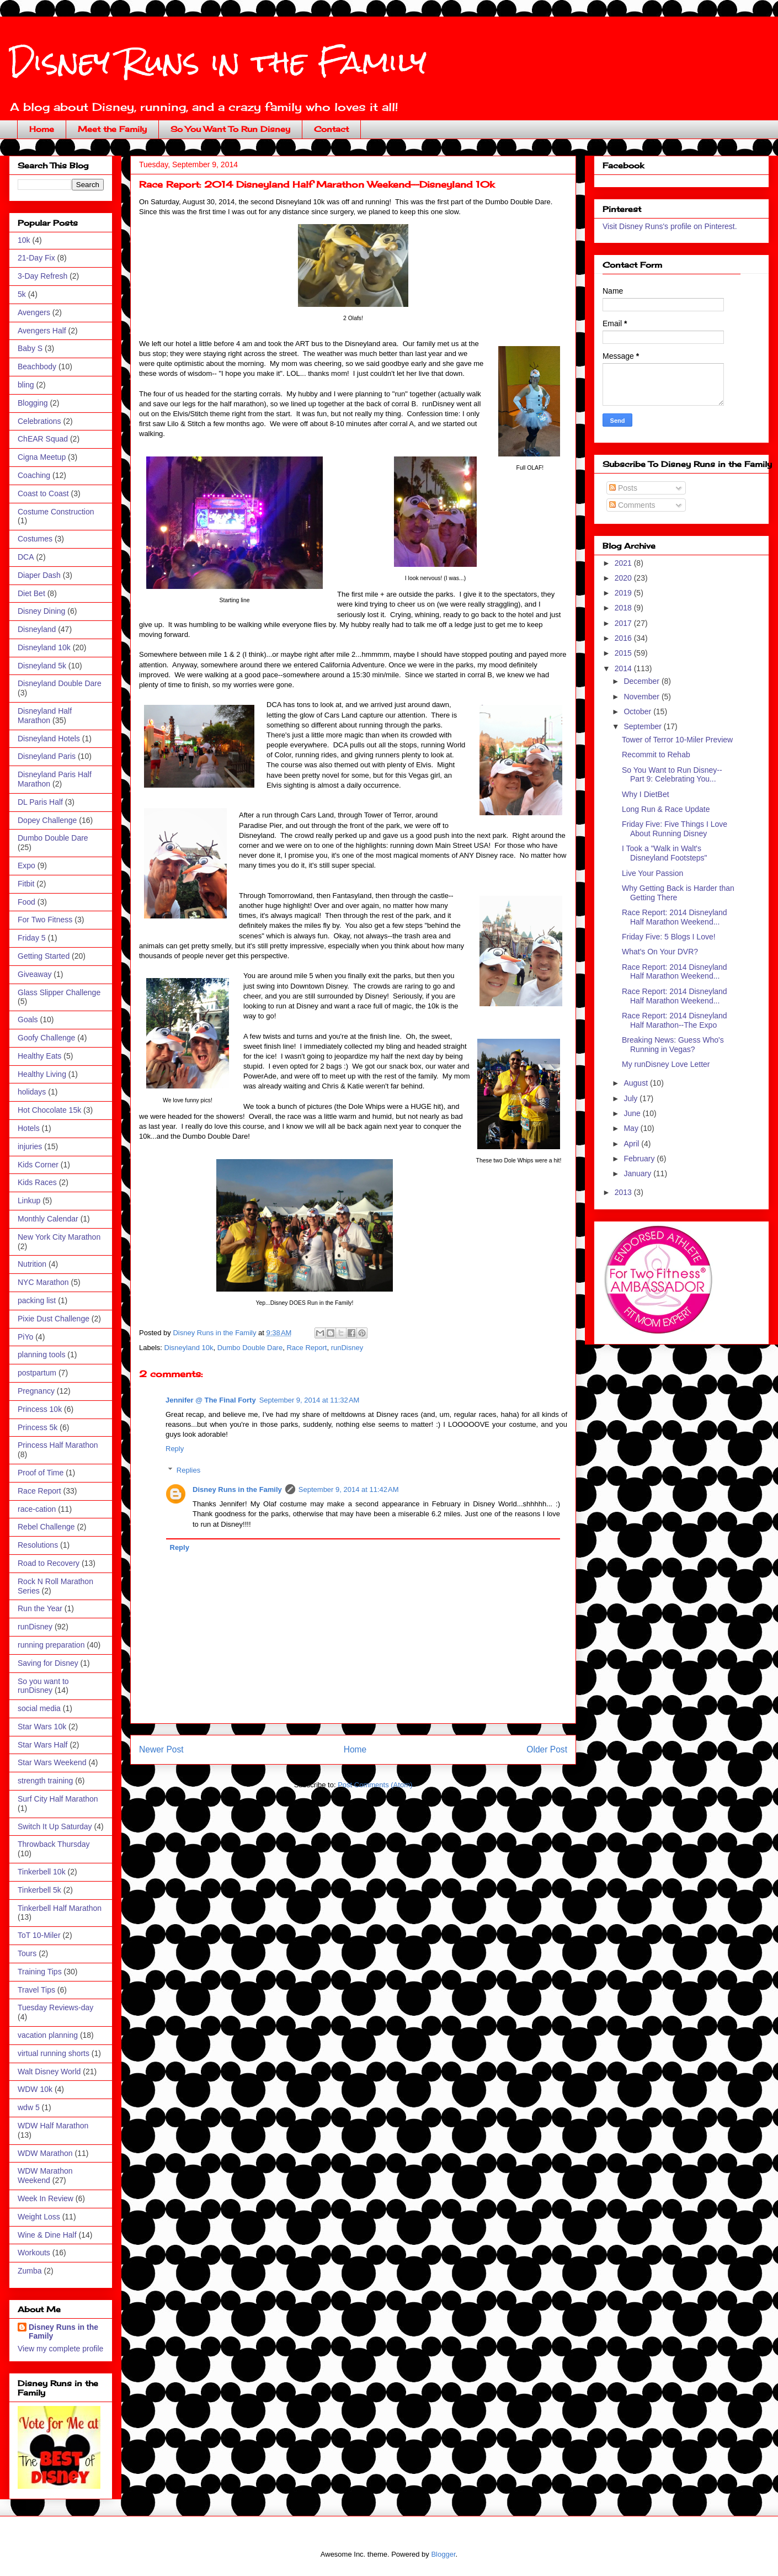 Image resolution: width=778 pixels, height=2576 pixels. Describe the element at coordinates (26, 883) in the screenshot. I see `Fitbit` at that location.